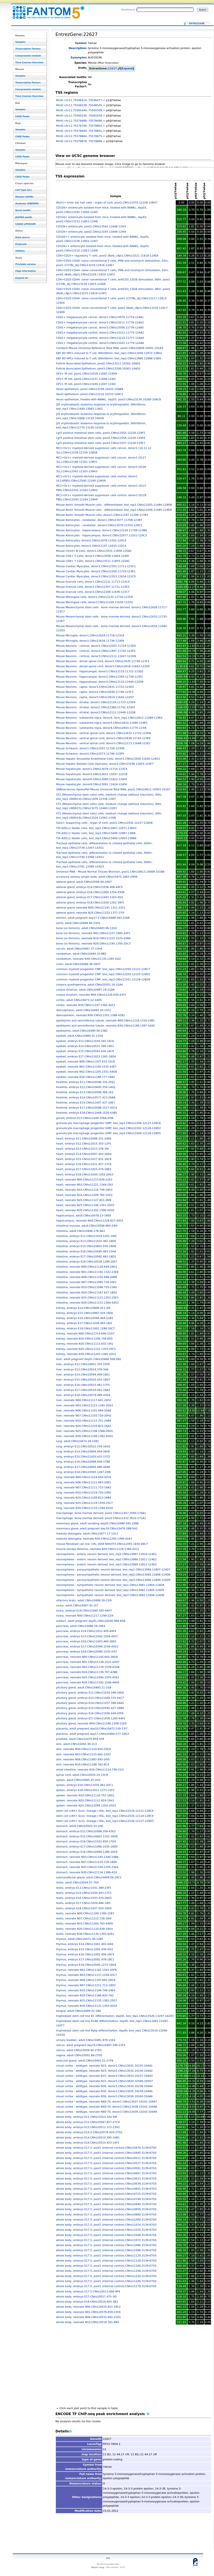  What do you see at coordinates (83, 1918) in the screenshot?
I see `testis, neonate N07.CNhs11222.726-26I4` at bounding box center [83, 1918].